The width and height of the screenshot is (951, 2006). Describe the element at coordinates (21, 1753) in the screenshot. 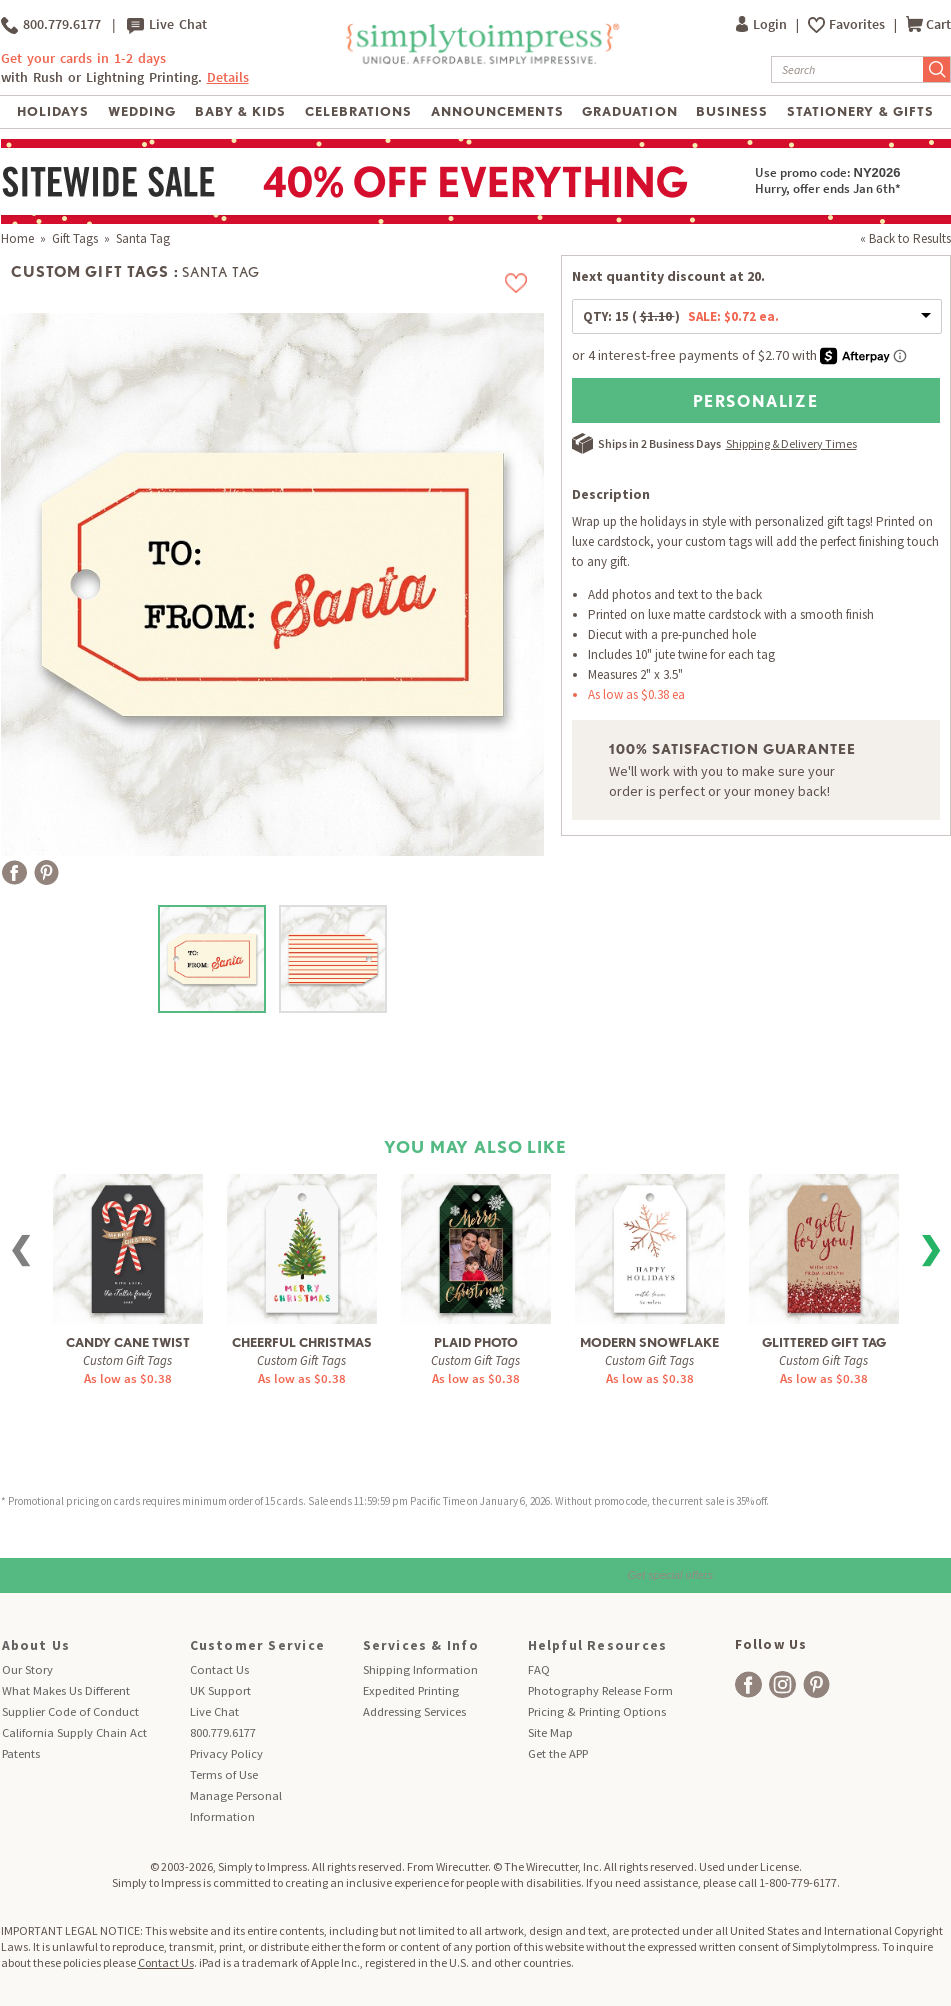

I see `Patents` at that location.